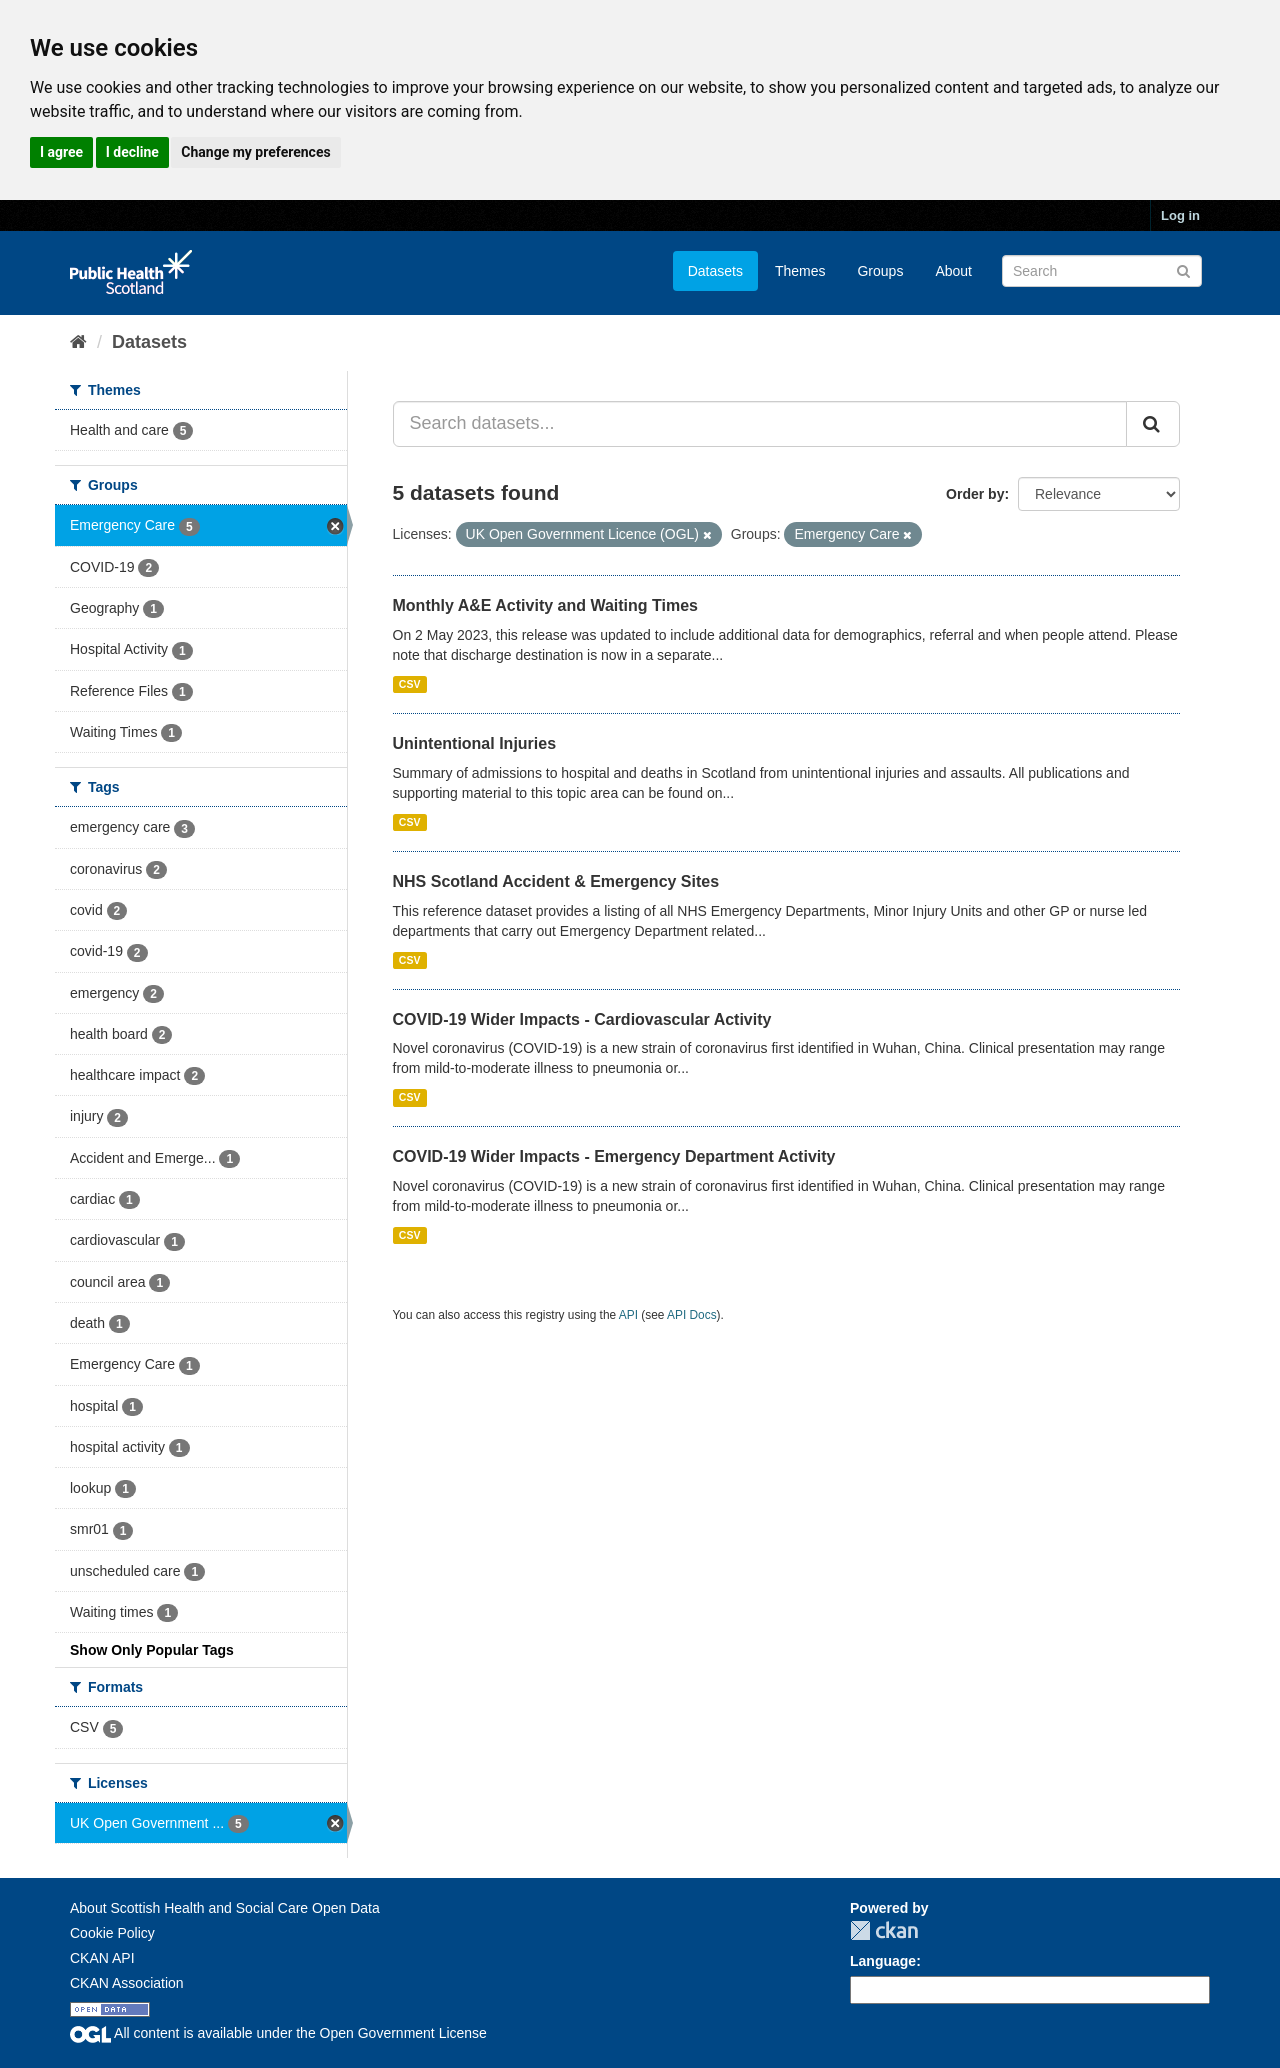  Describe the element at coordinates (546, 605) in the screenshot. I see `Monthly A&E Activity and Waiting Times` at that location.